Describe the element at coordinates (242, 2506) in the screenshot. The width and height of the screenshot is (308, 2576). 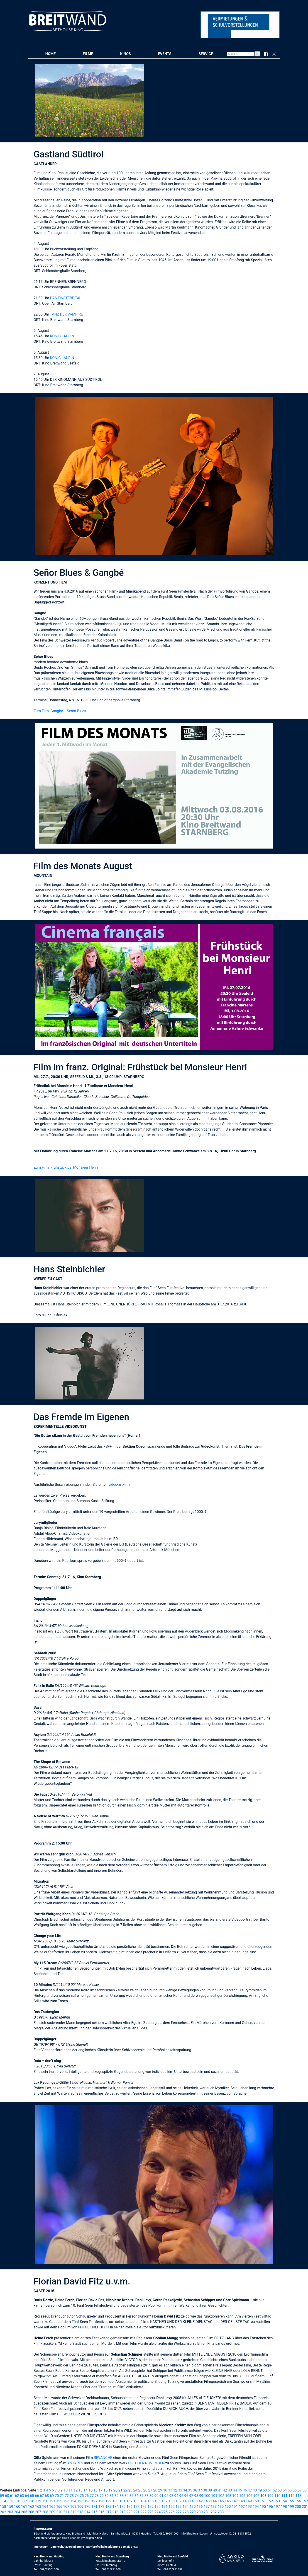
I see `192` at that location.